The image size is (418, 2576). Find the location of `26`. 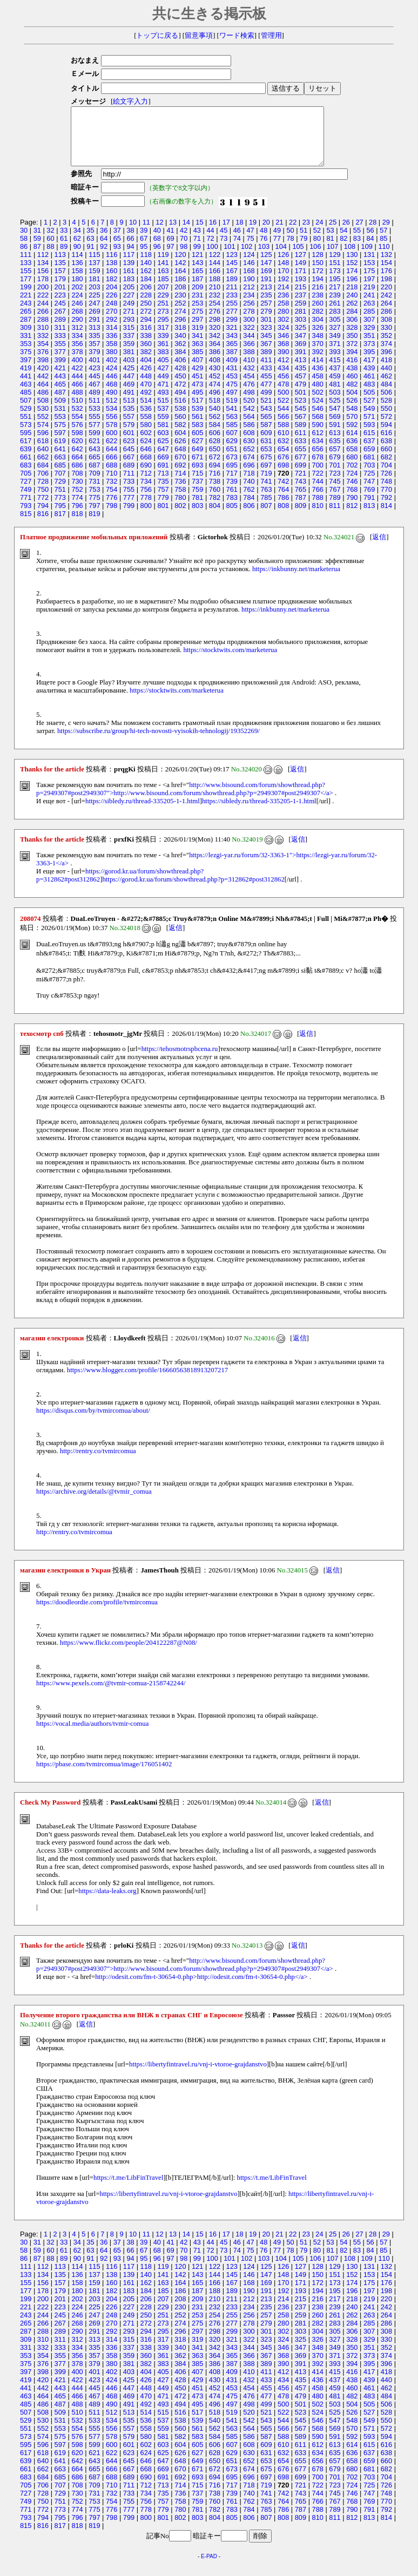

26 is located at coordinates (346, 233).